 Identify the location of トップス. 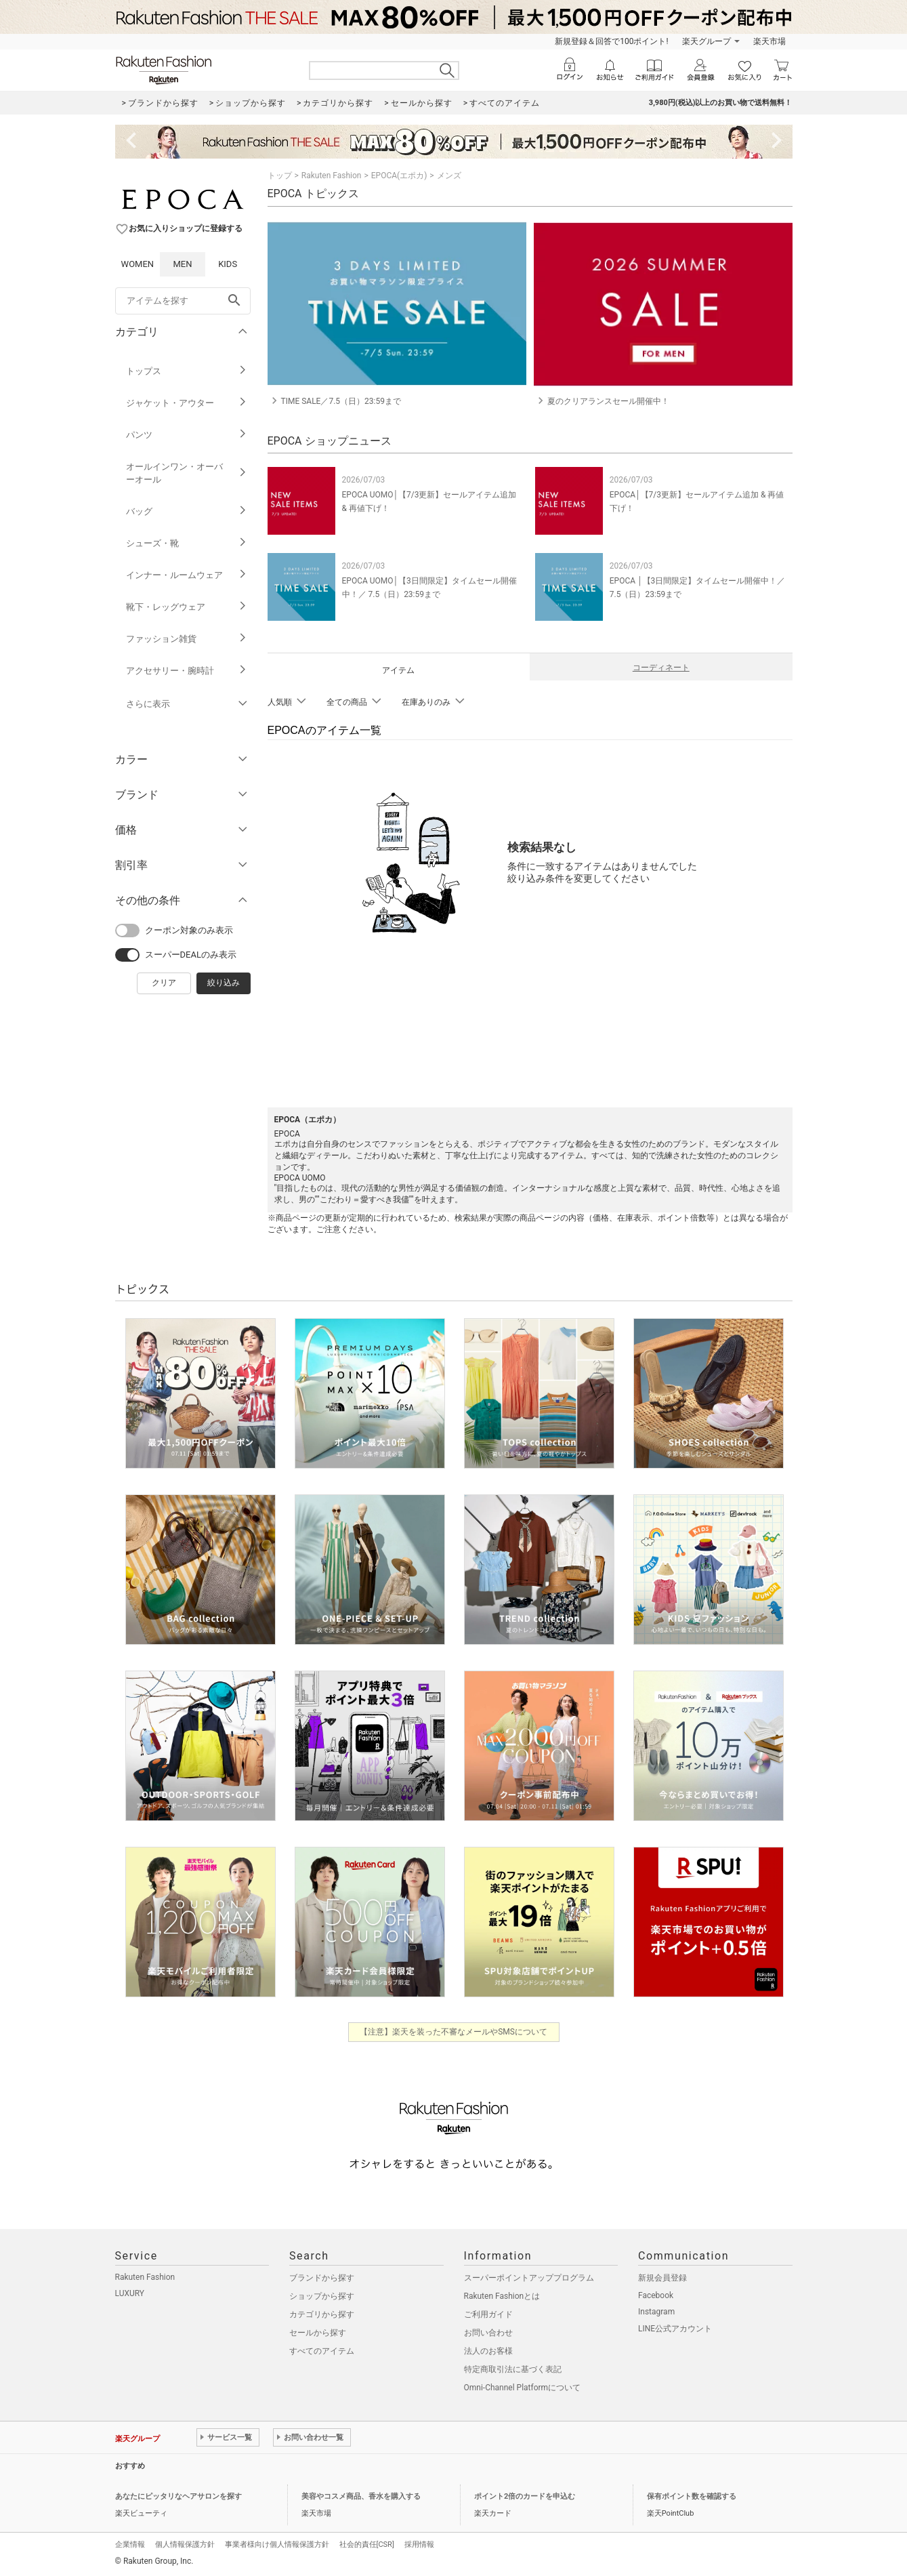
(186, 371).